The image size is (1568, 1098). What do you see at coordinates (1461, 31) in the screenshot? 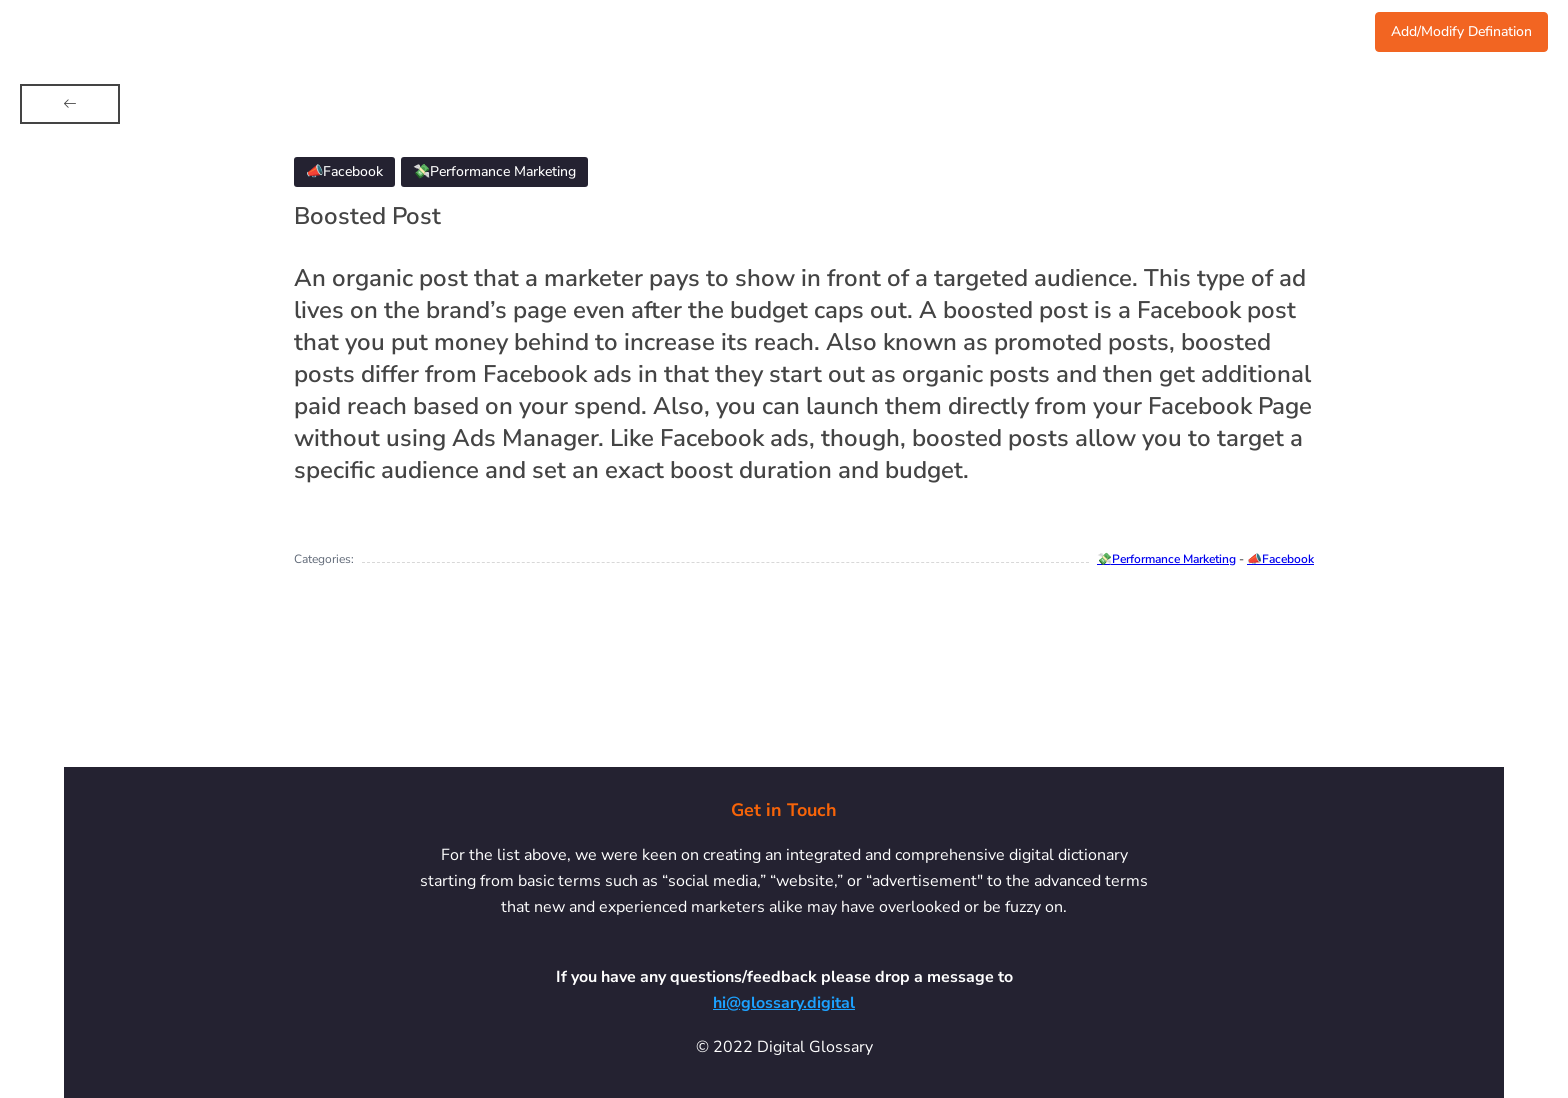
I see `Add/Modify Defination` at bounding box center [1461, 31].